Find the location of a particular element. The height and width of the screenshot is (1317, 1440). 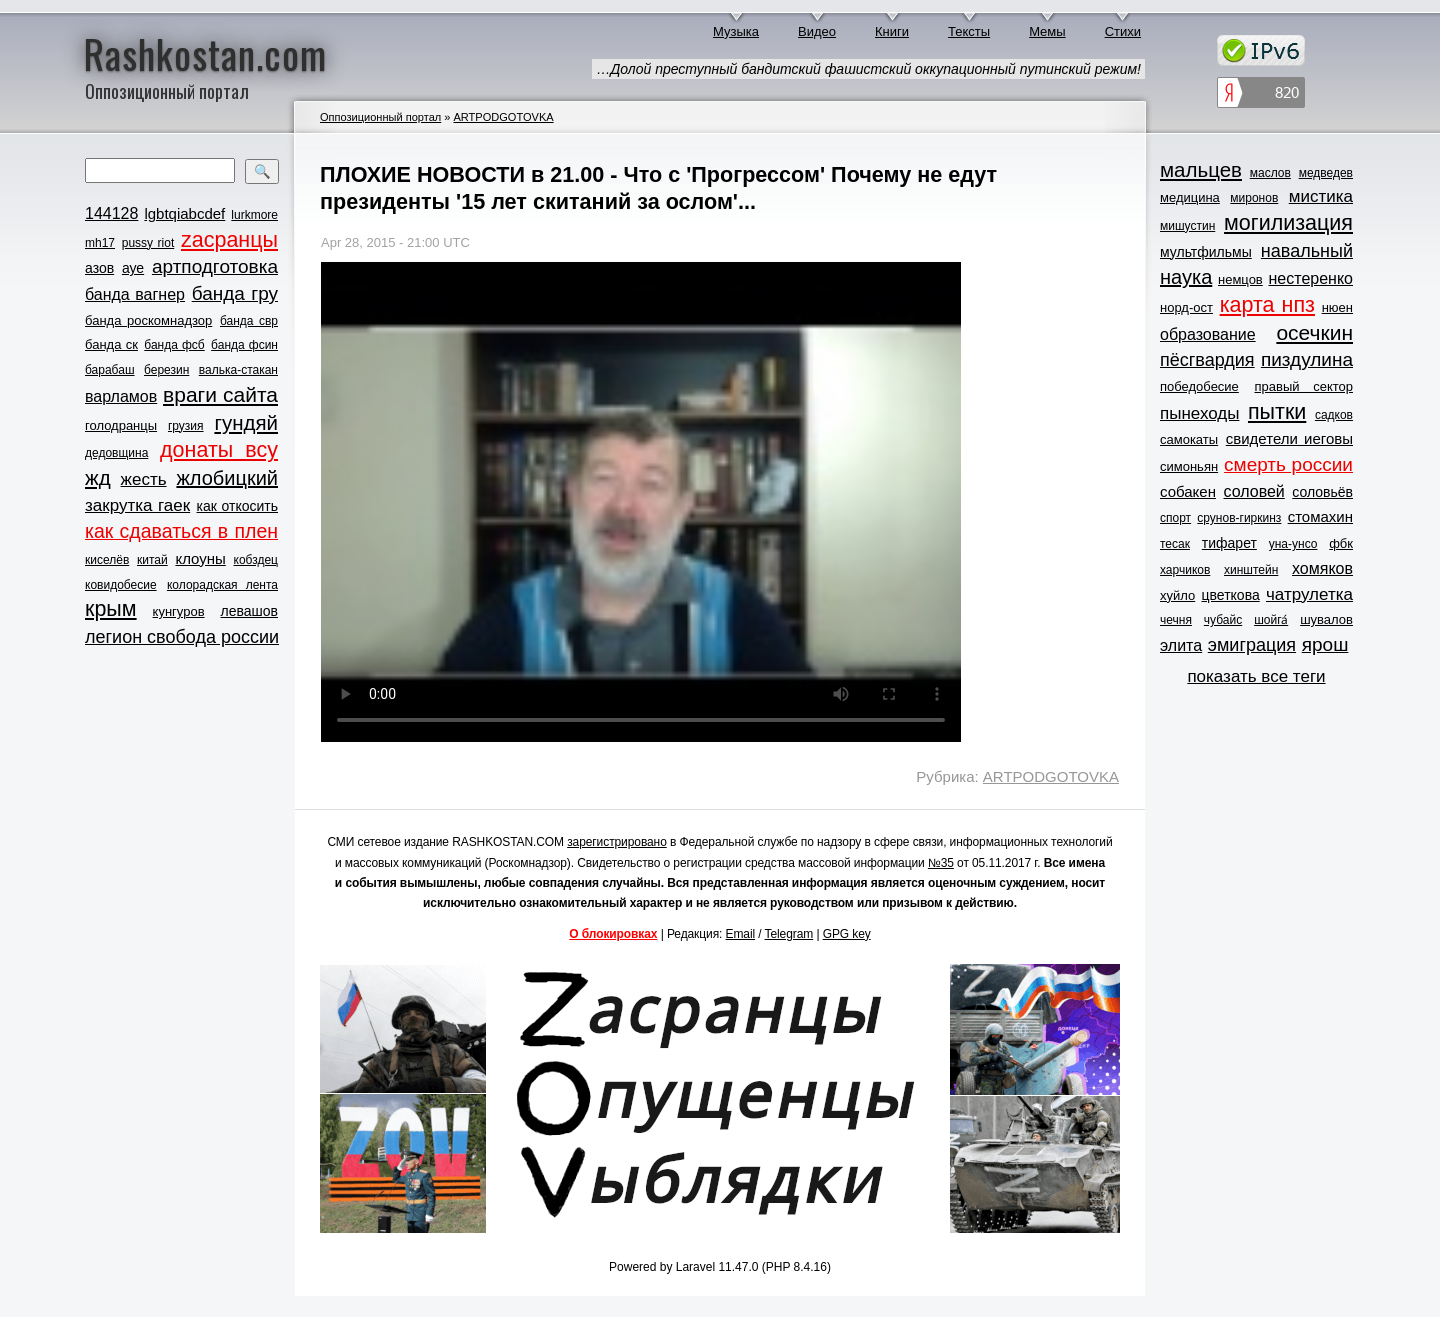

чатрулетка is located at coordinates (1309, 594).